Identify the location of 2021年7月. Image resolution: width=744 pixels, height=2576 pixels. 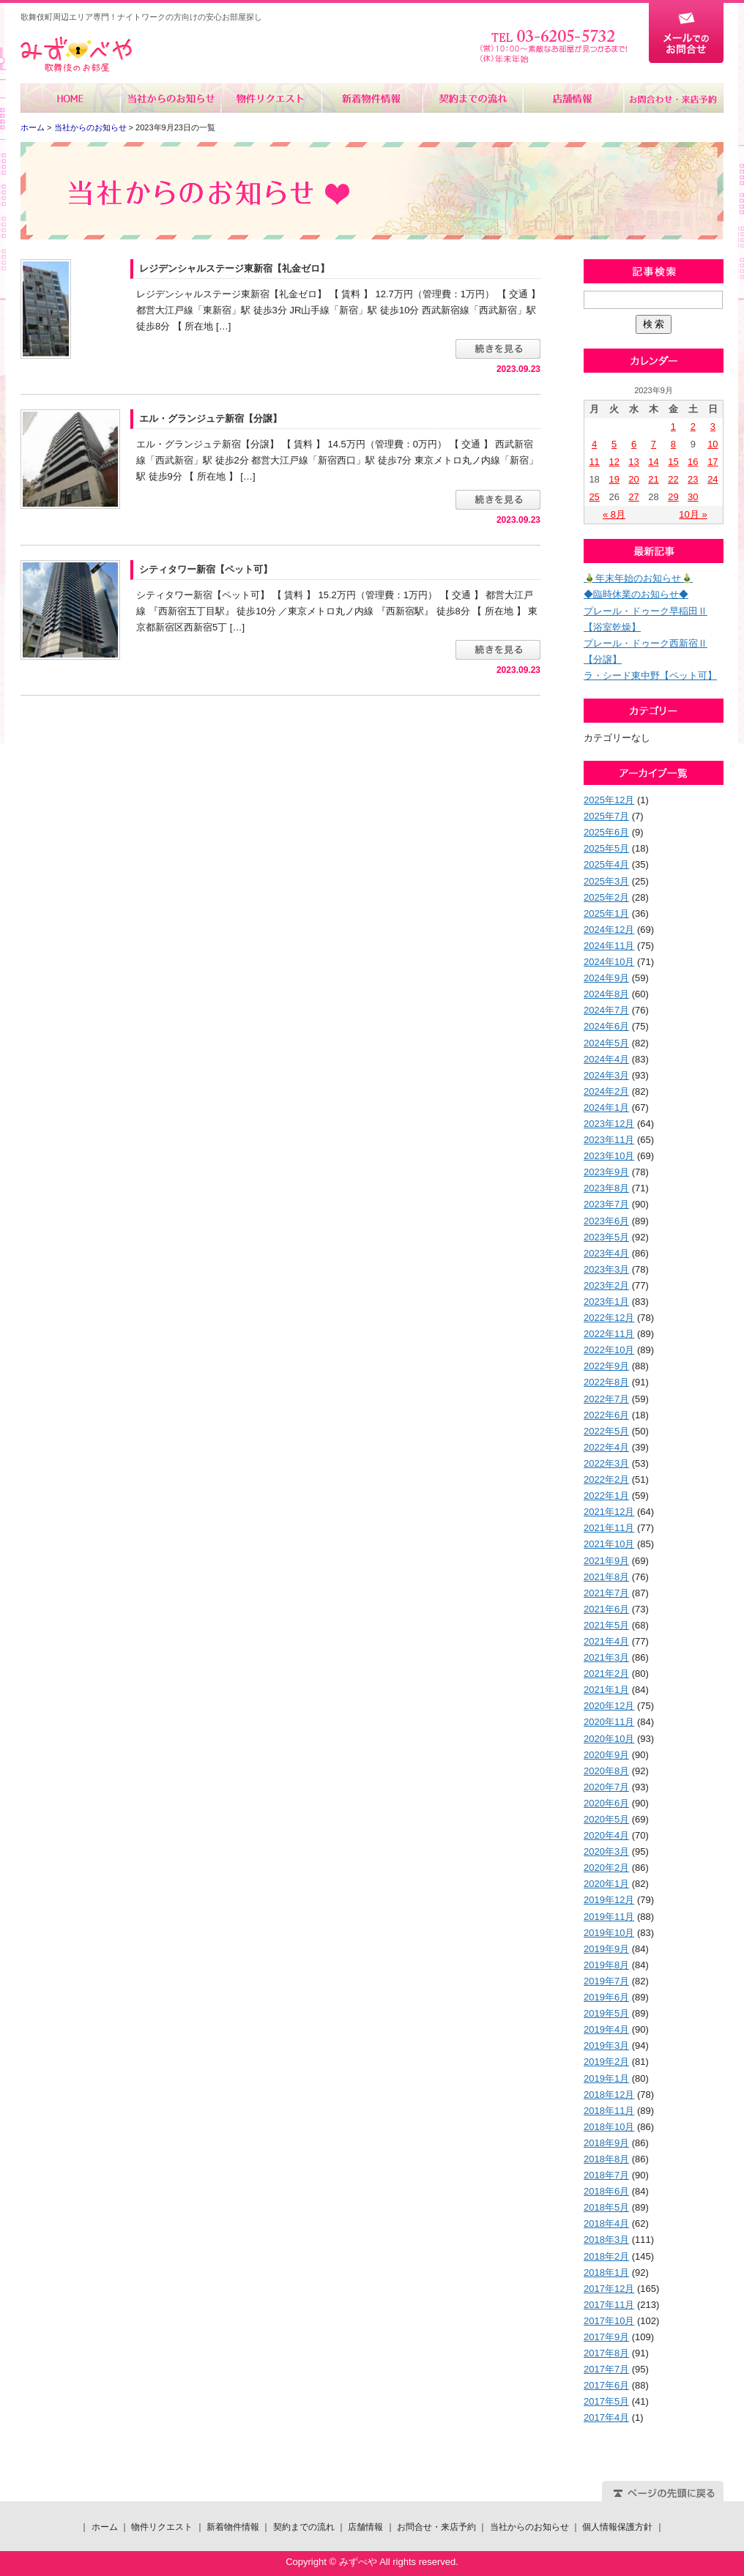
(606, 1592).